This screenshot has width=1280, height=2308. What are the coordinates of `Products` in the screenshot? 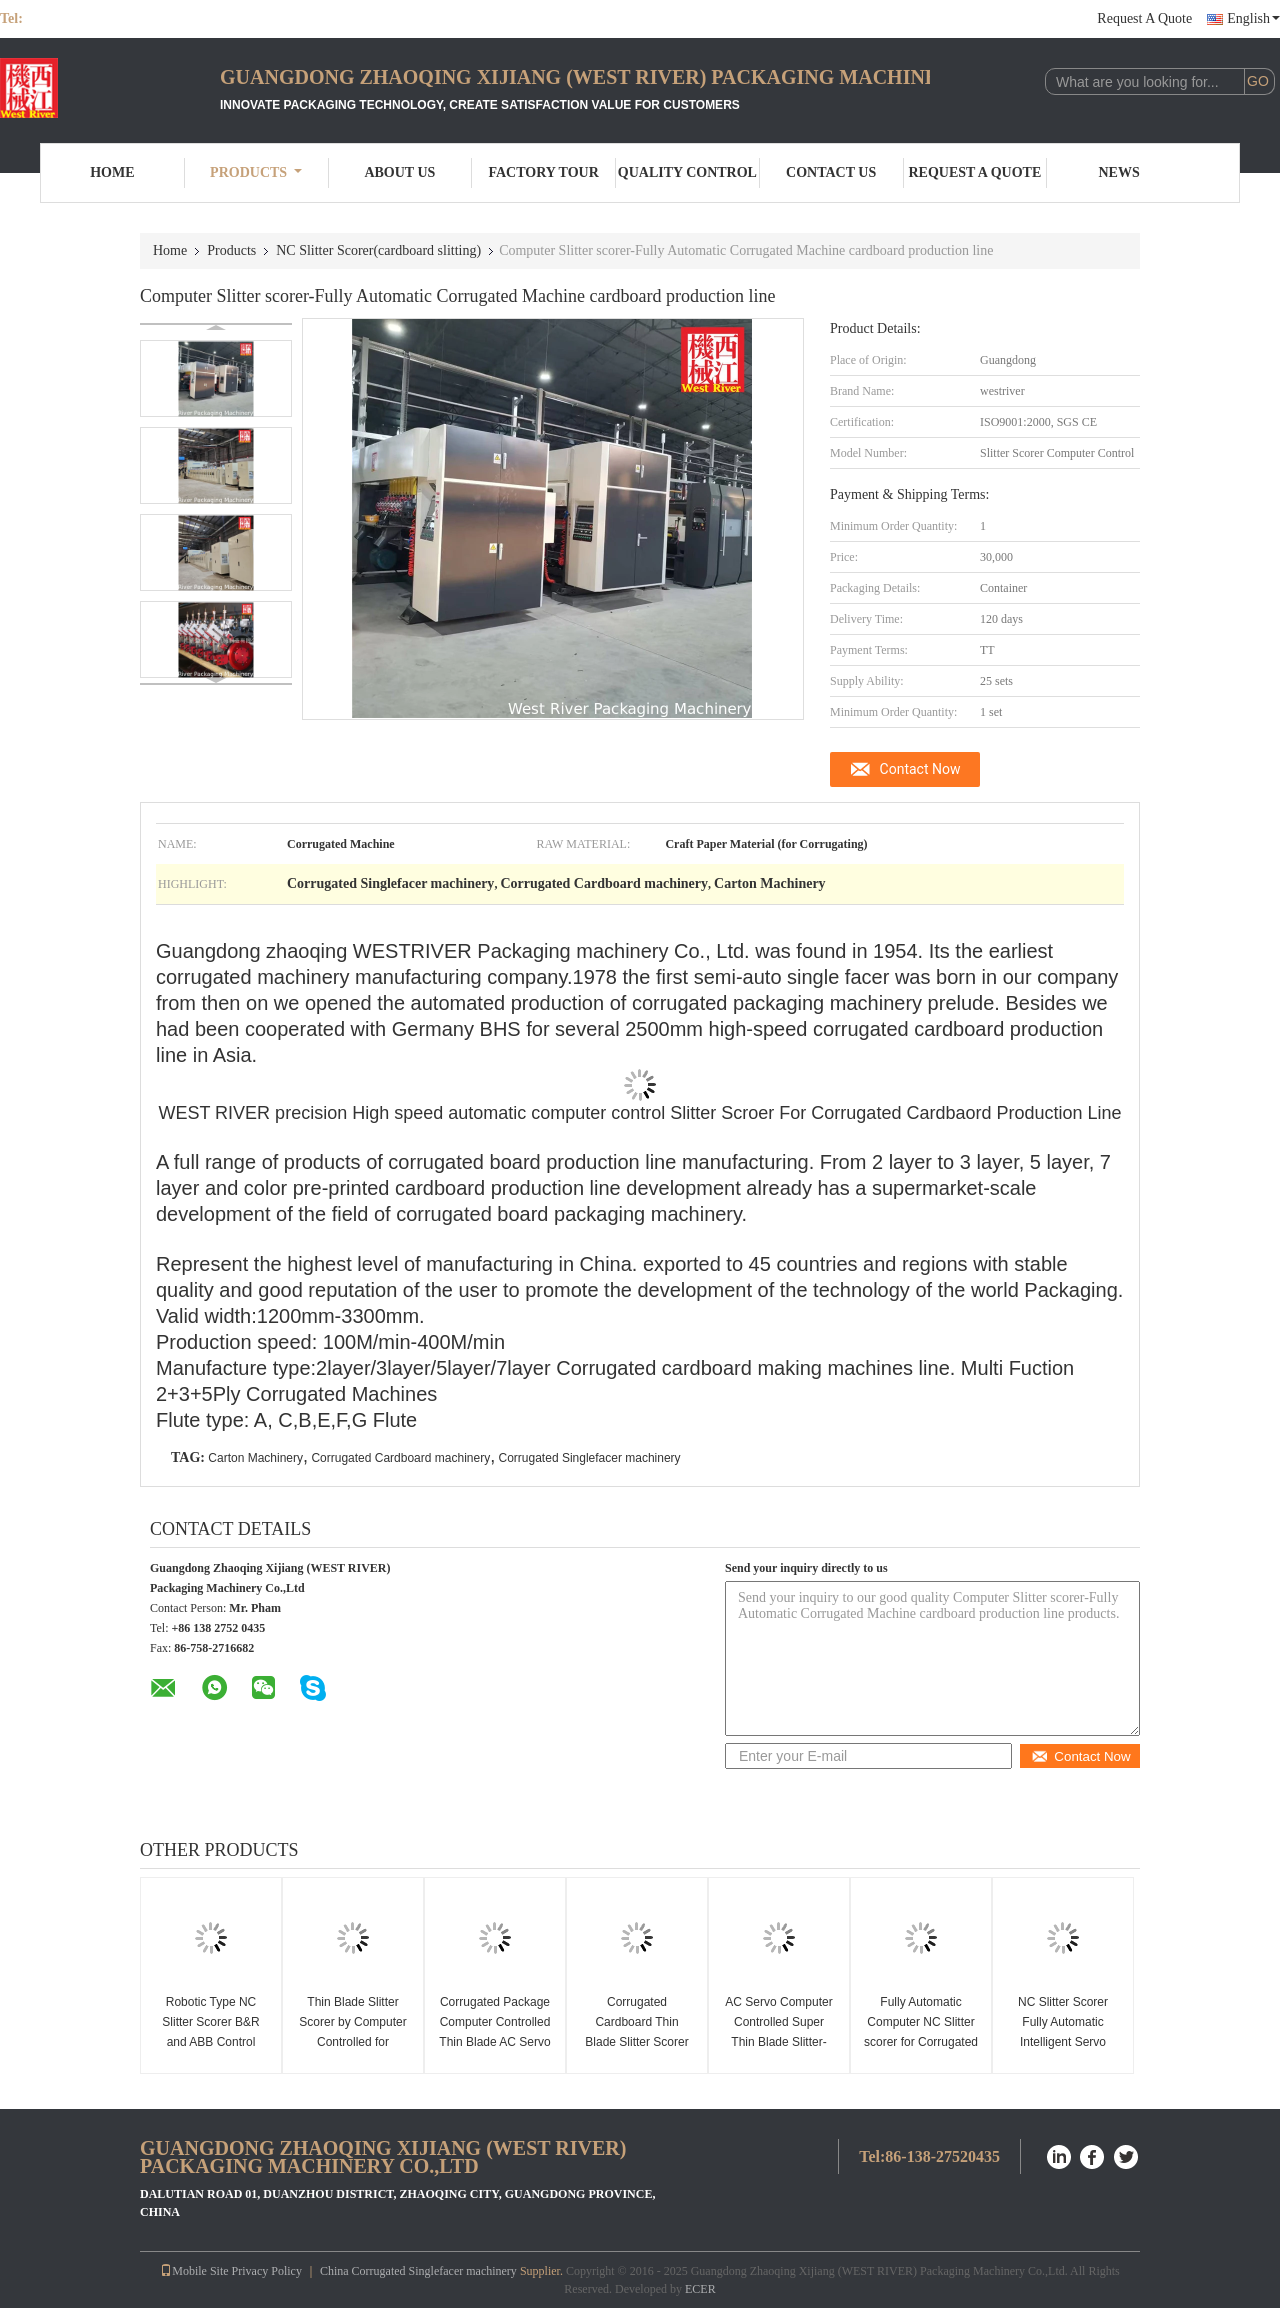 It's located at (256, 172).